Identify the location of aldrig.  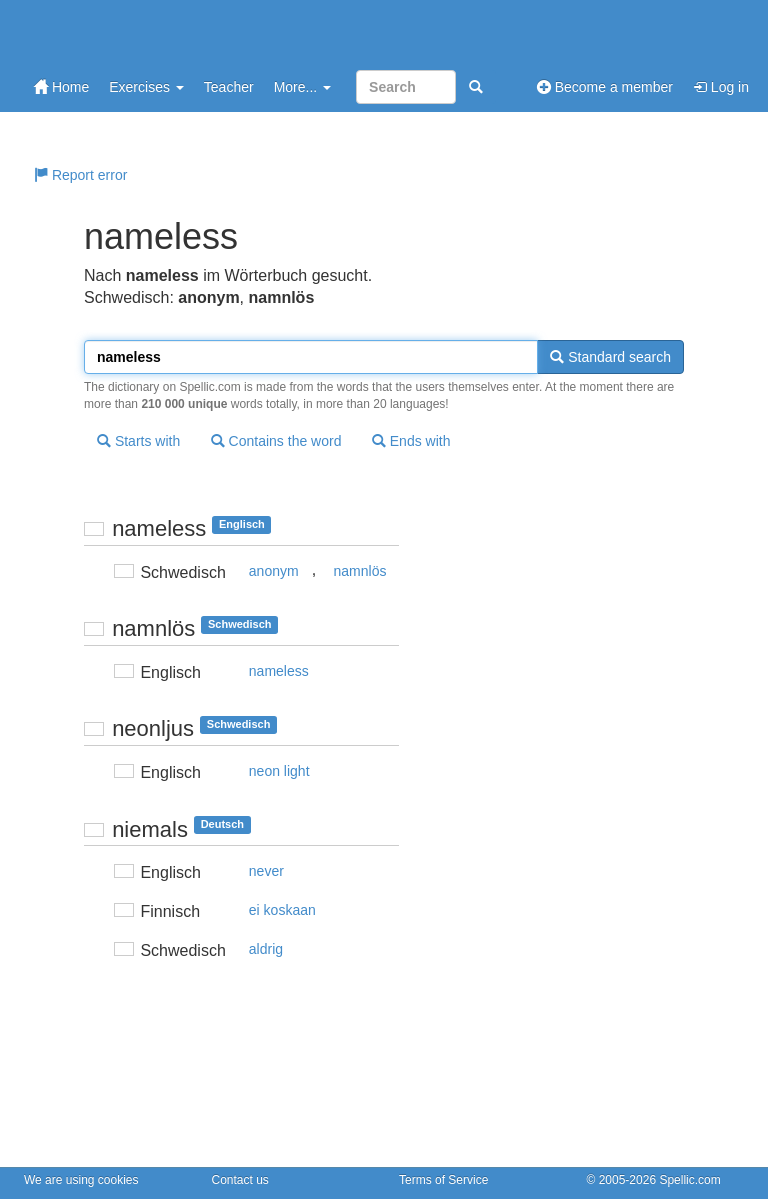
(266, 949).